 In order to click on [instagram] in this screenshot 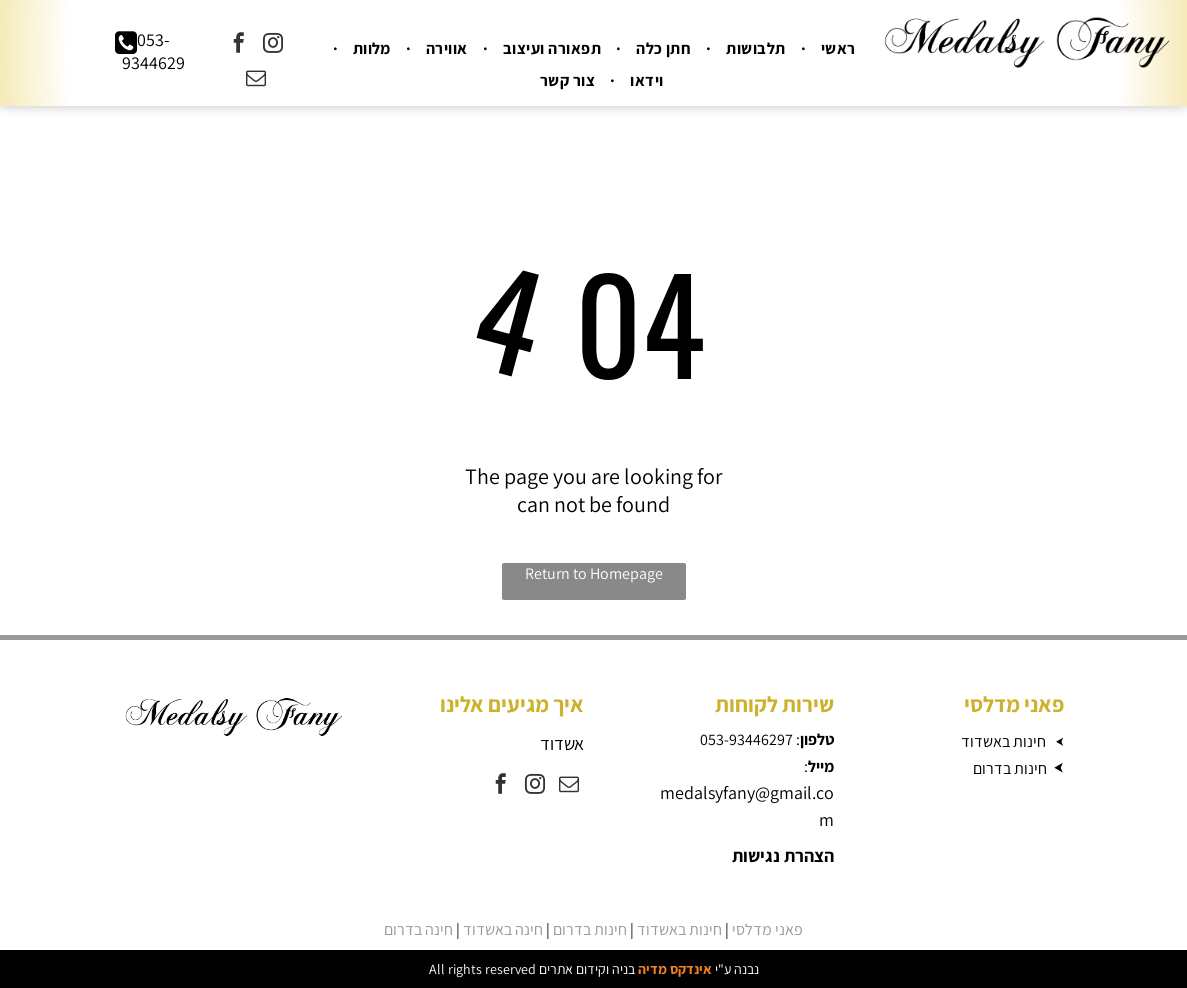, I will do `click(273, 45)`.